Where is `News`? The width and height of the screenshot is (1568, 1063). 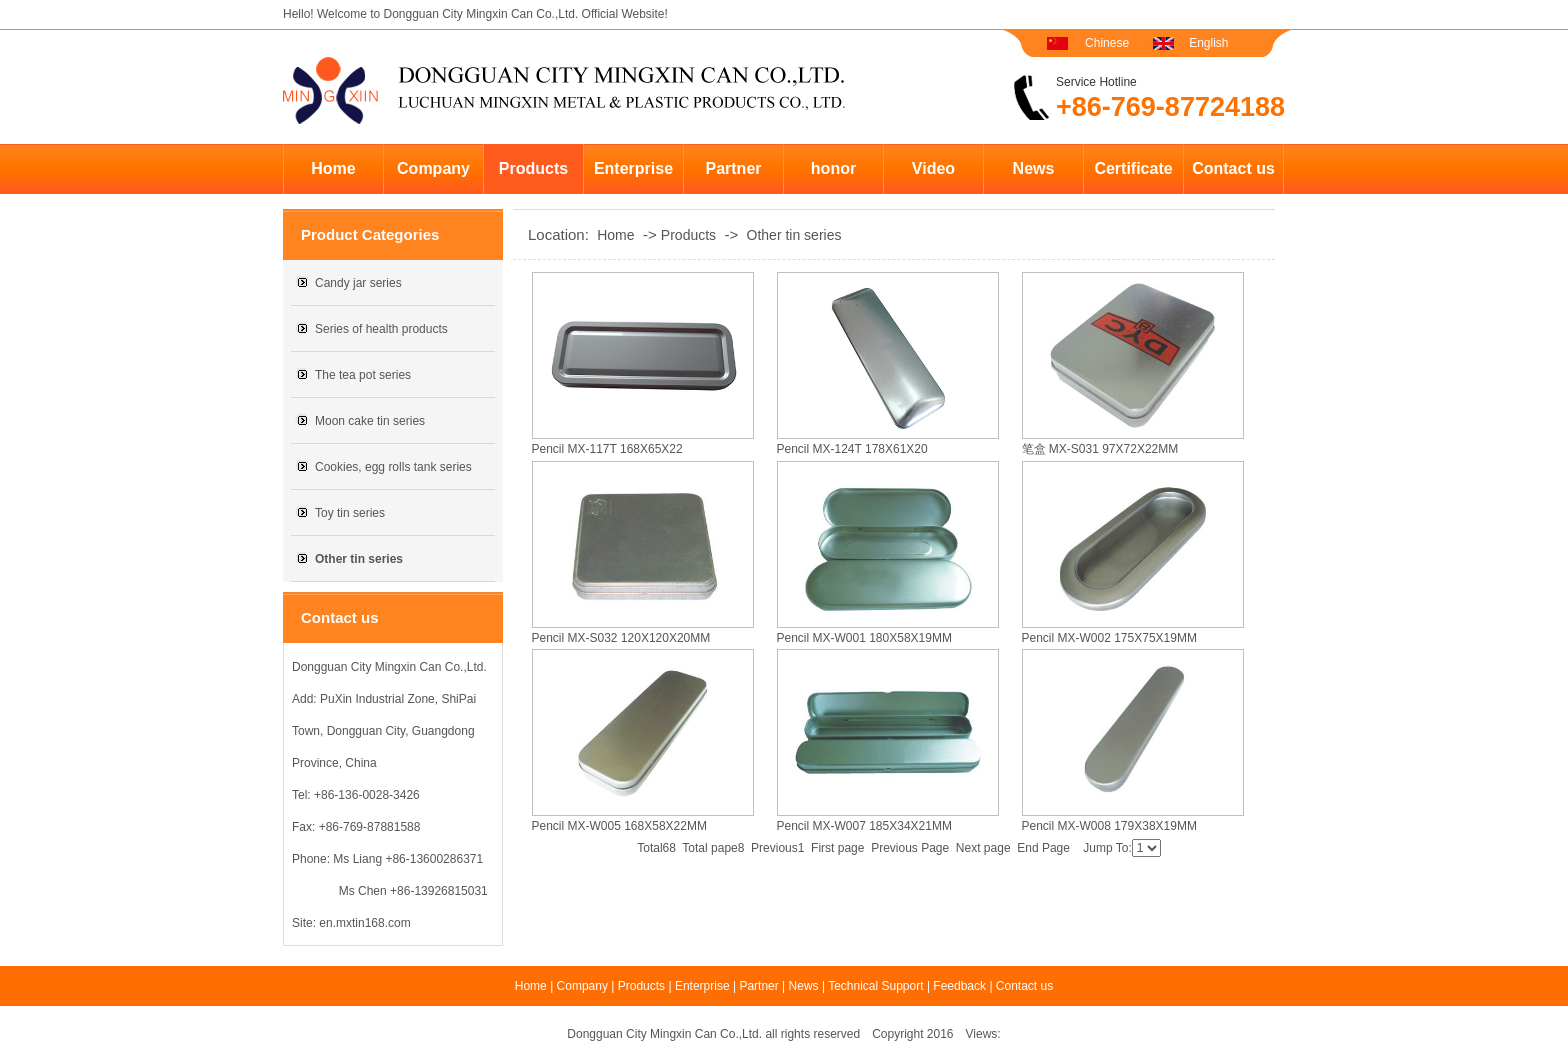
News is located at coordinates (1034, 168).